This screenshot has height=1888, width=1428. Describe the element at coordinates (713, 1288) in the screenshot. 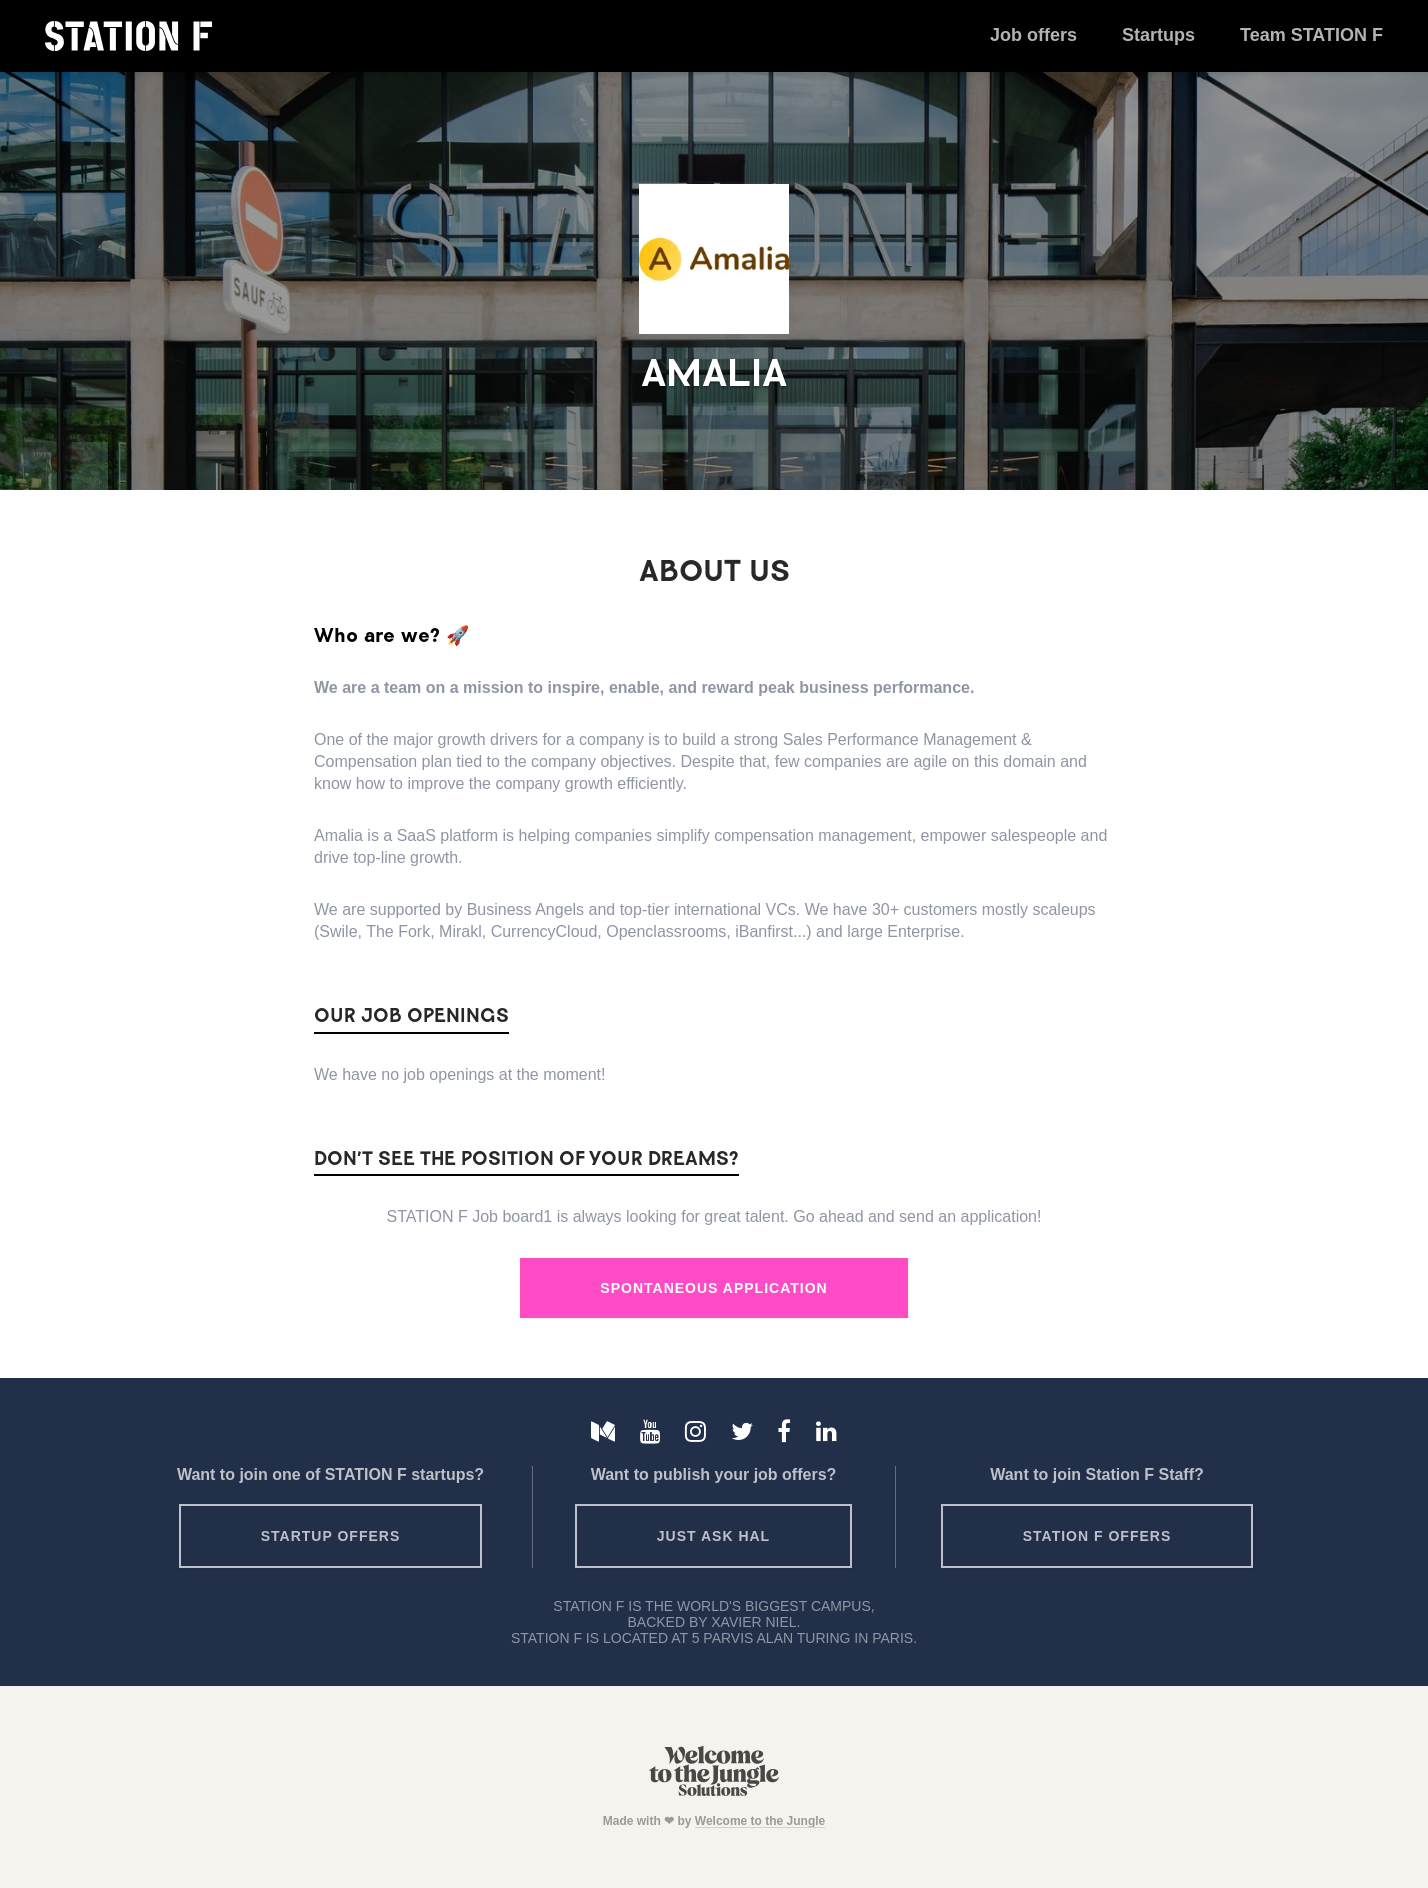

I see `Spontaneous Application` at that location.